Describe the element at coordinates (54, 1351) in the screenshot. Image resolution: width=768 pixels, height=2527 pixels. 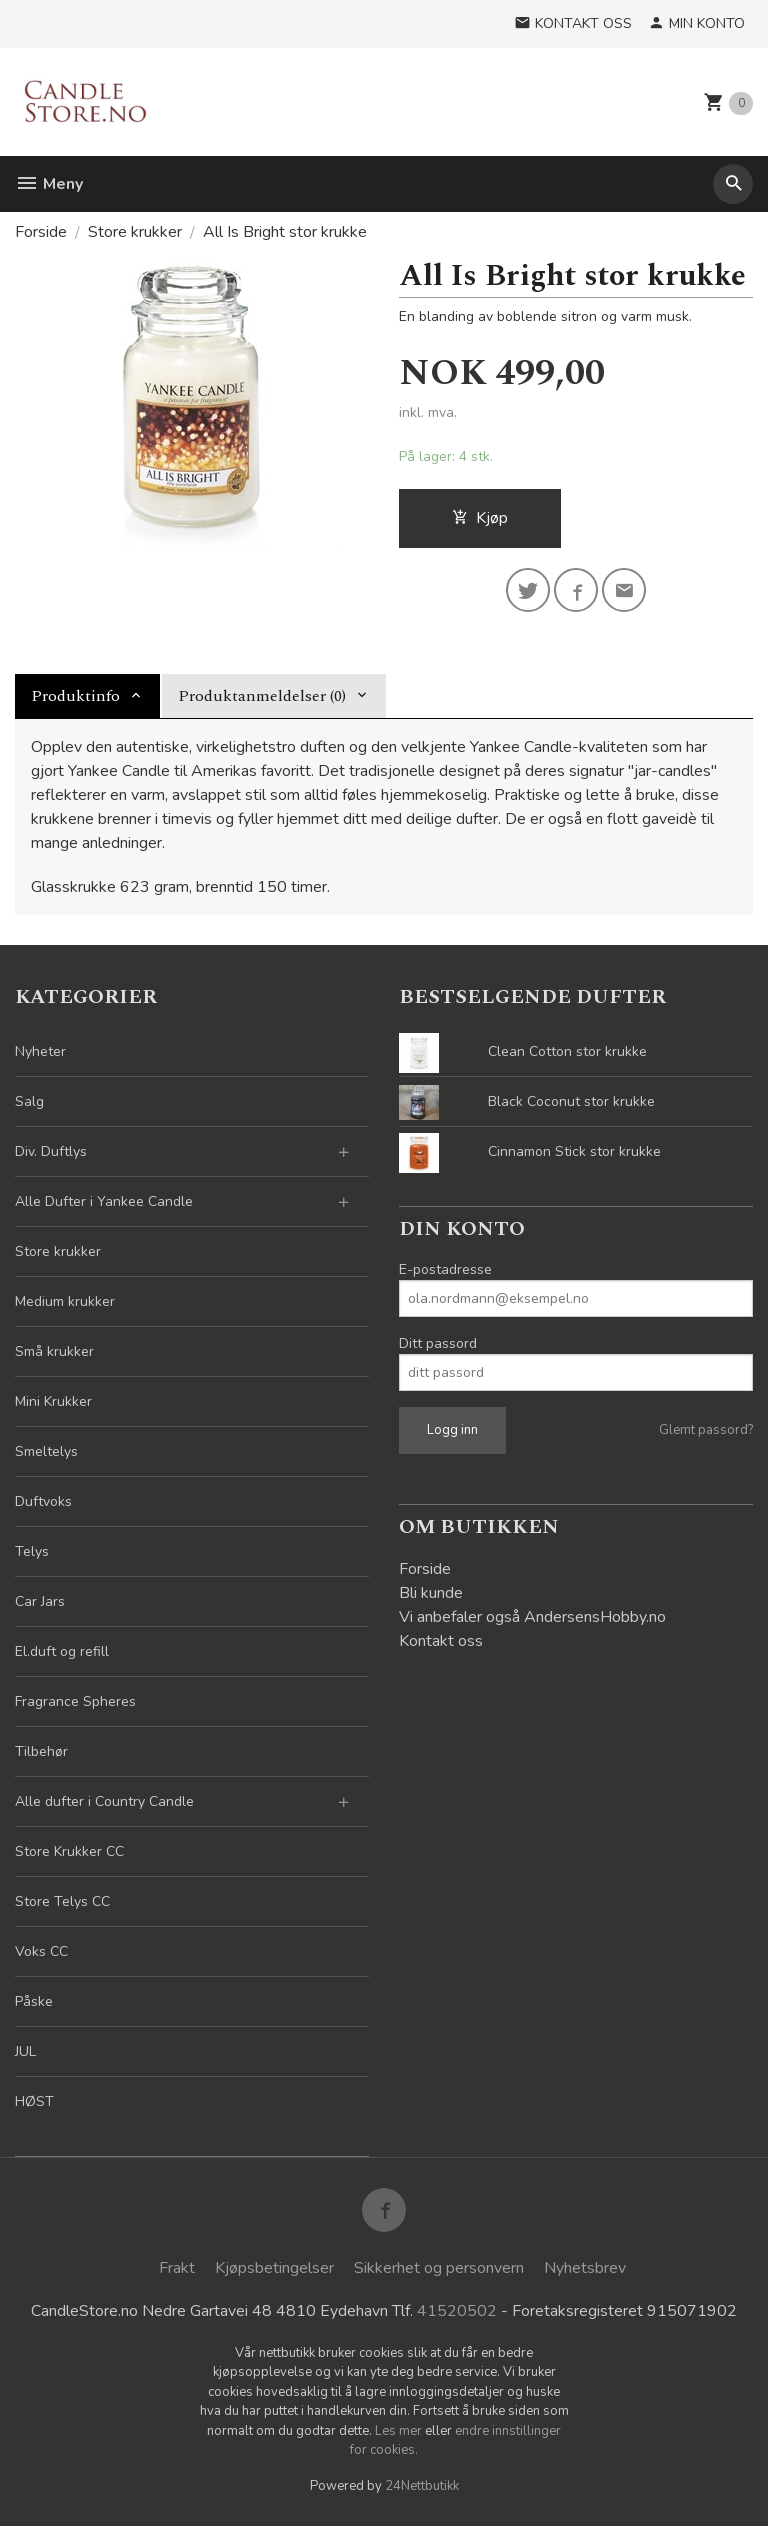
I see `Små krukker` at that location.